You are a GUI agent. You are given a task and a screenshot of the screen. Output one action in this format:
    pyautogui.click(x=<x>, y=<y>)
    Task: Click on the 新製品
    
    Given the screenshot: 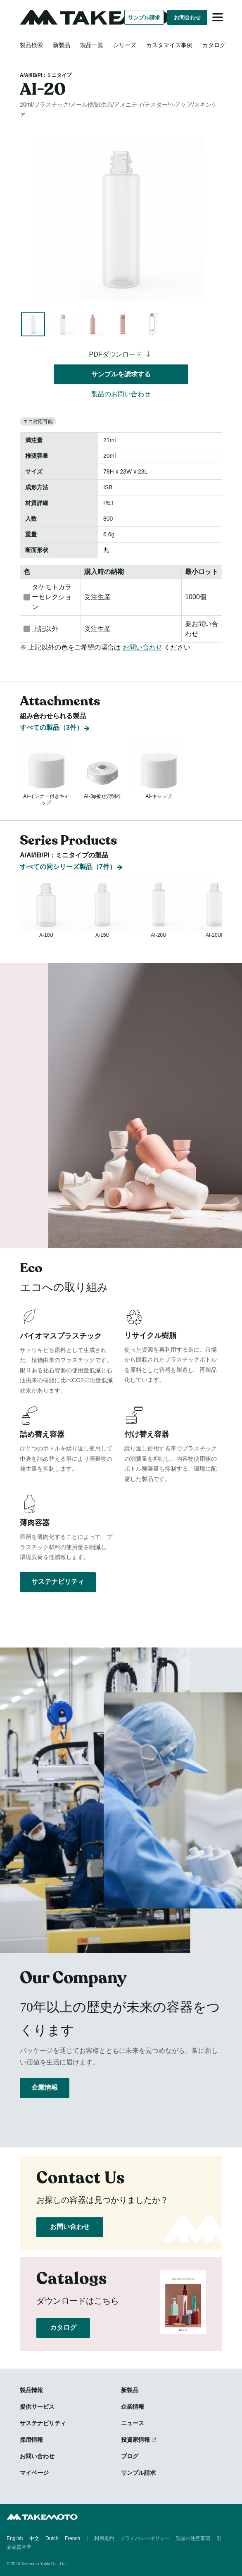 What is the action you would take?
    pyautogui.click(x=61, y=45)
    